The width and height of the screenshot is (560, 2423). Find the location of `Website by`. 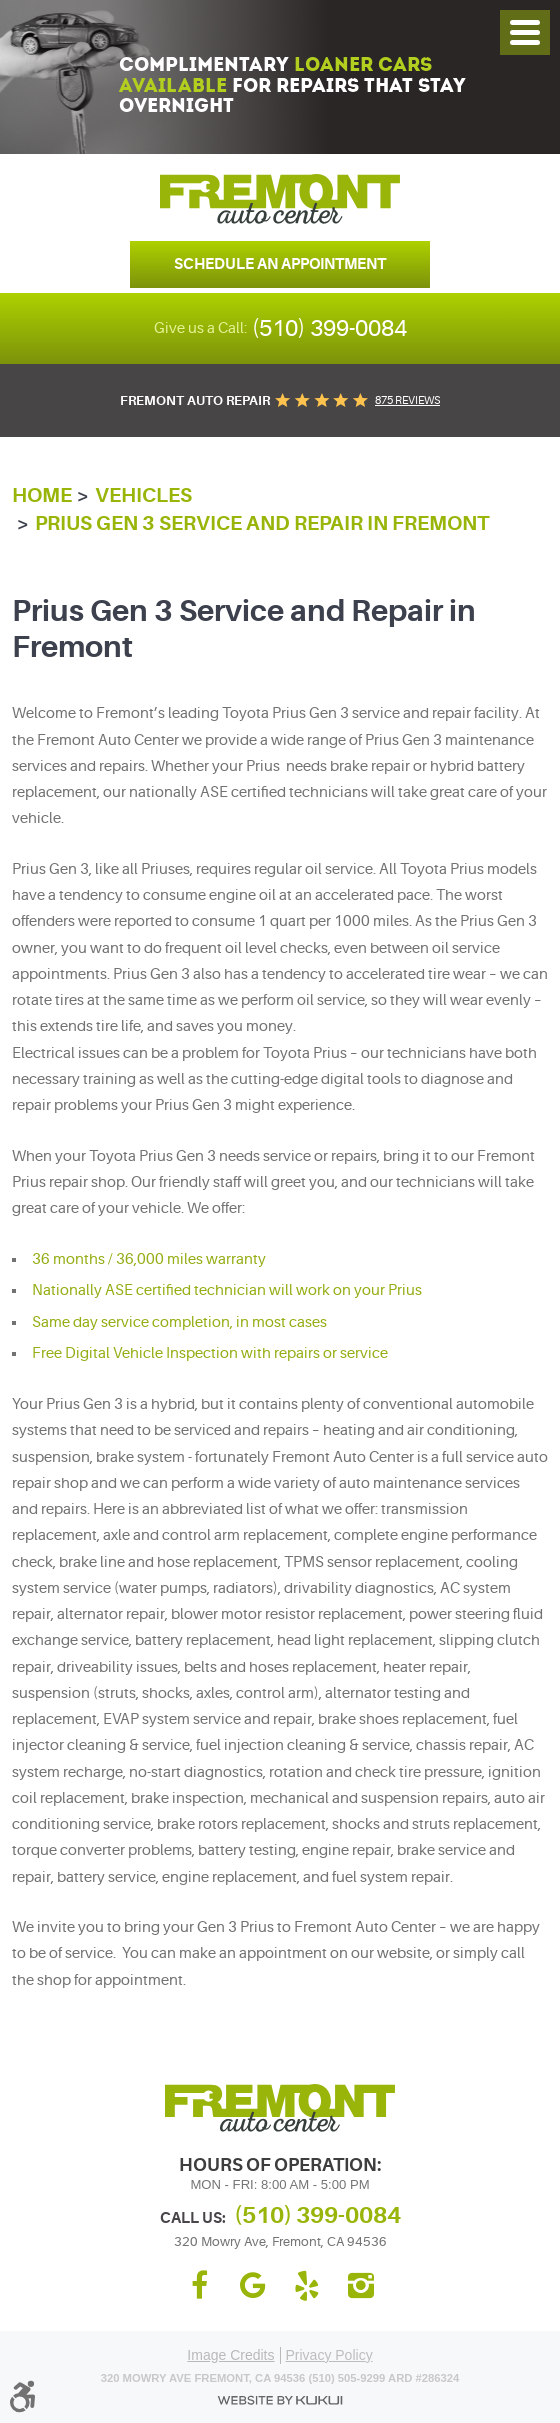

Website by is located at coordinates (280, 2400).